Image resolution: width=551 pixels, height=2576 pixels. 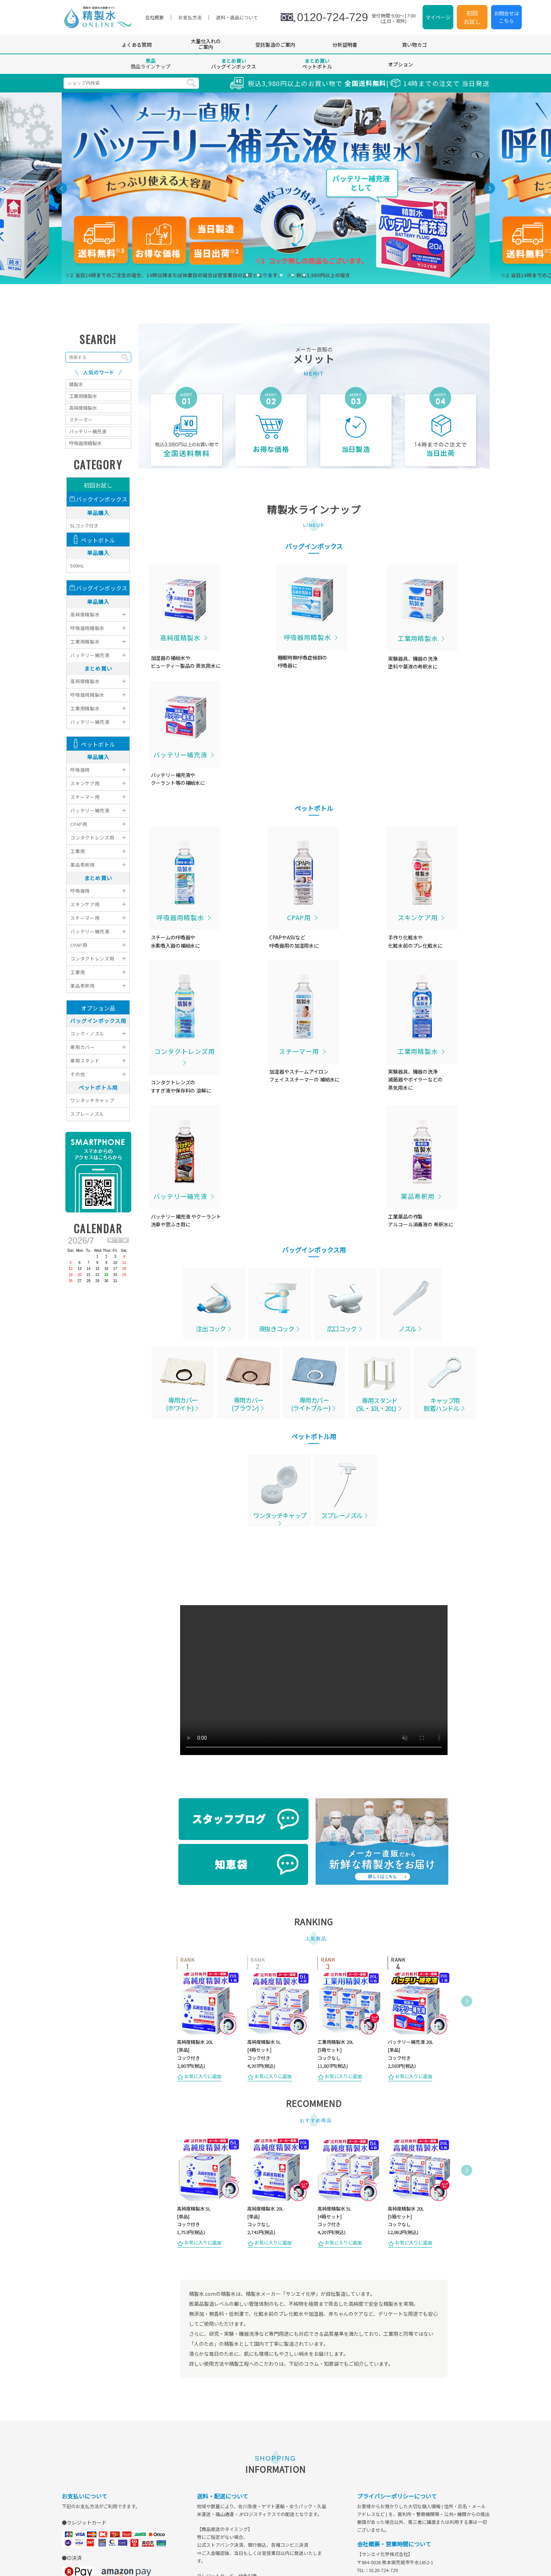 What do you see at coordinates (233, 2549) in the screenshot?
I see `会員登録` at bounding box center [233, 2549].